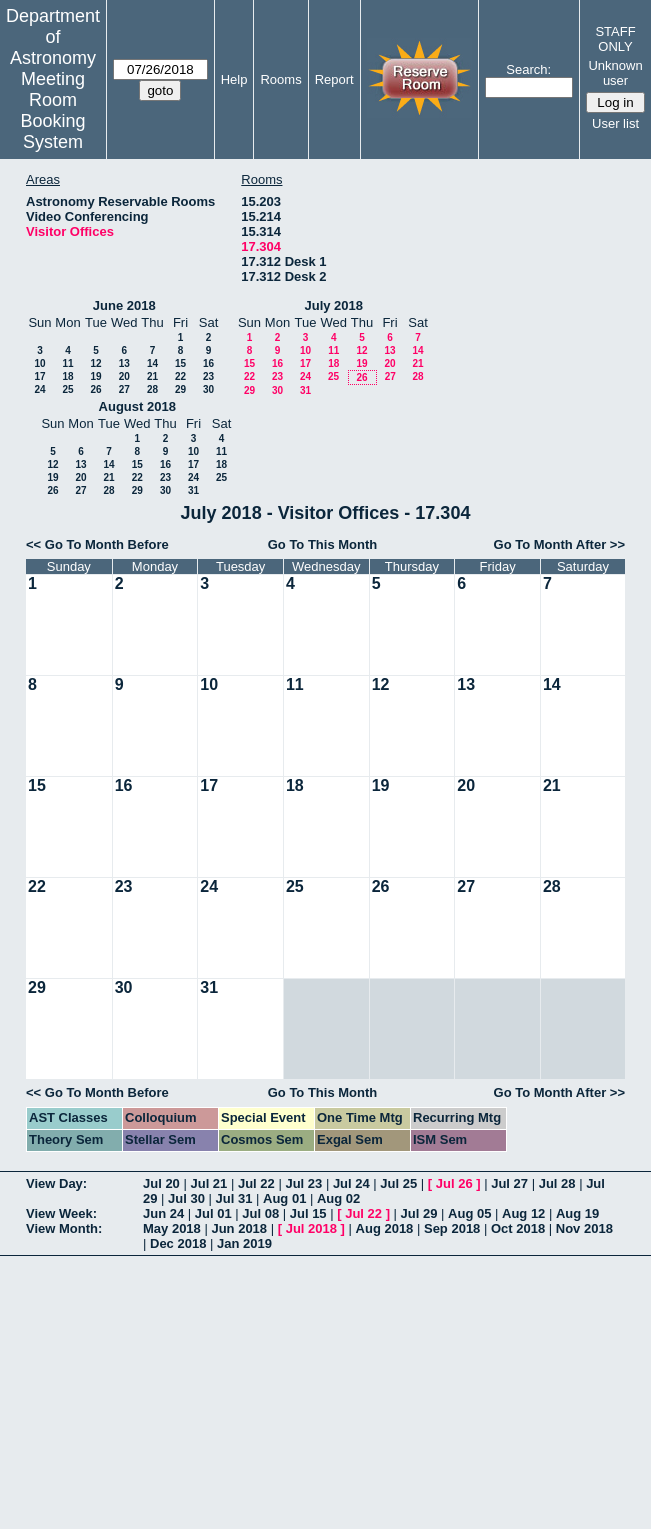 The width and height of the screenshot is (651, 1529). I want to click on 27, so click(124, 389).